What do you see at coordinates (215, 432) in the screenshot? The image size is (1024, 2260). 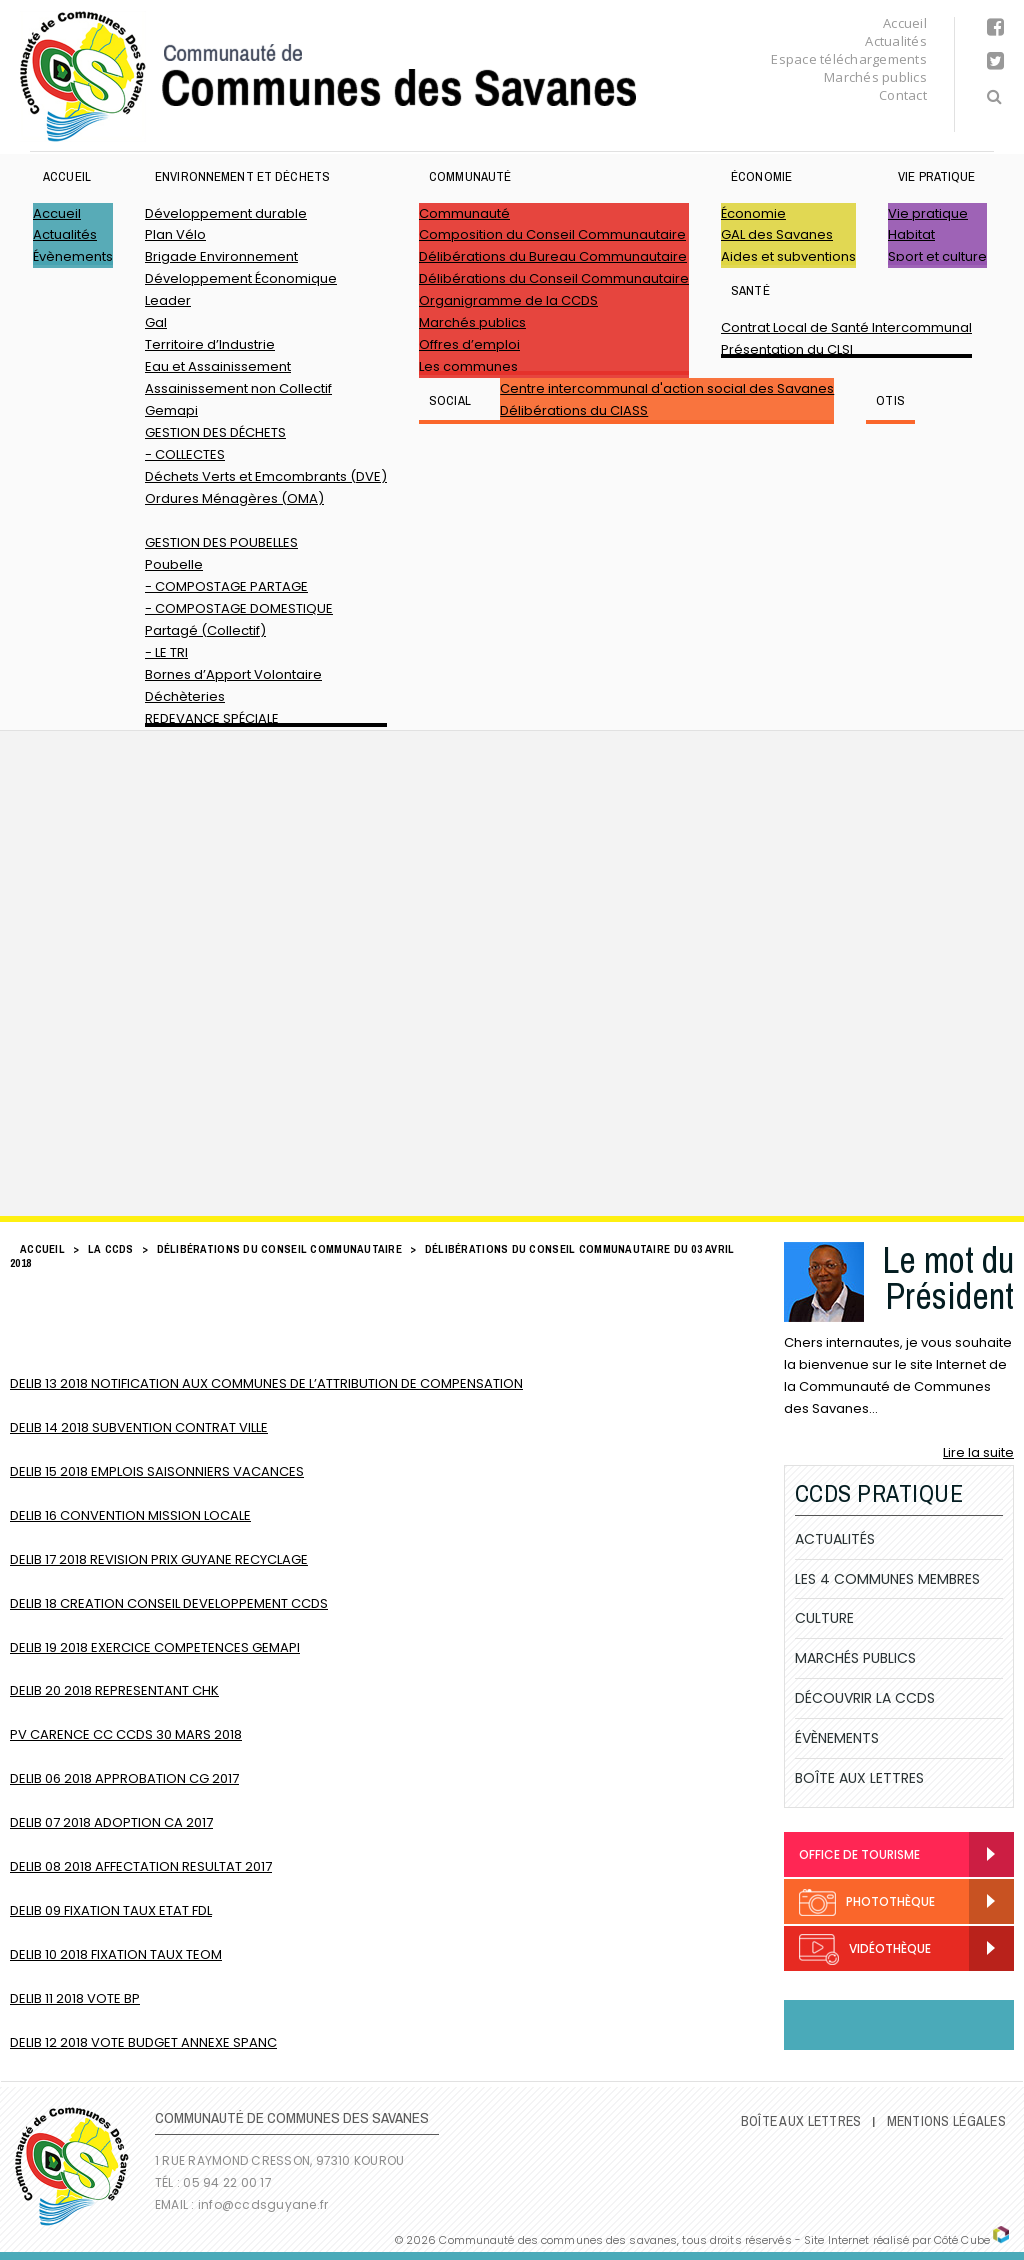 I see `GESTION DES DÉCHETS` at bounding box center [215, 432].